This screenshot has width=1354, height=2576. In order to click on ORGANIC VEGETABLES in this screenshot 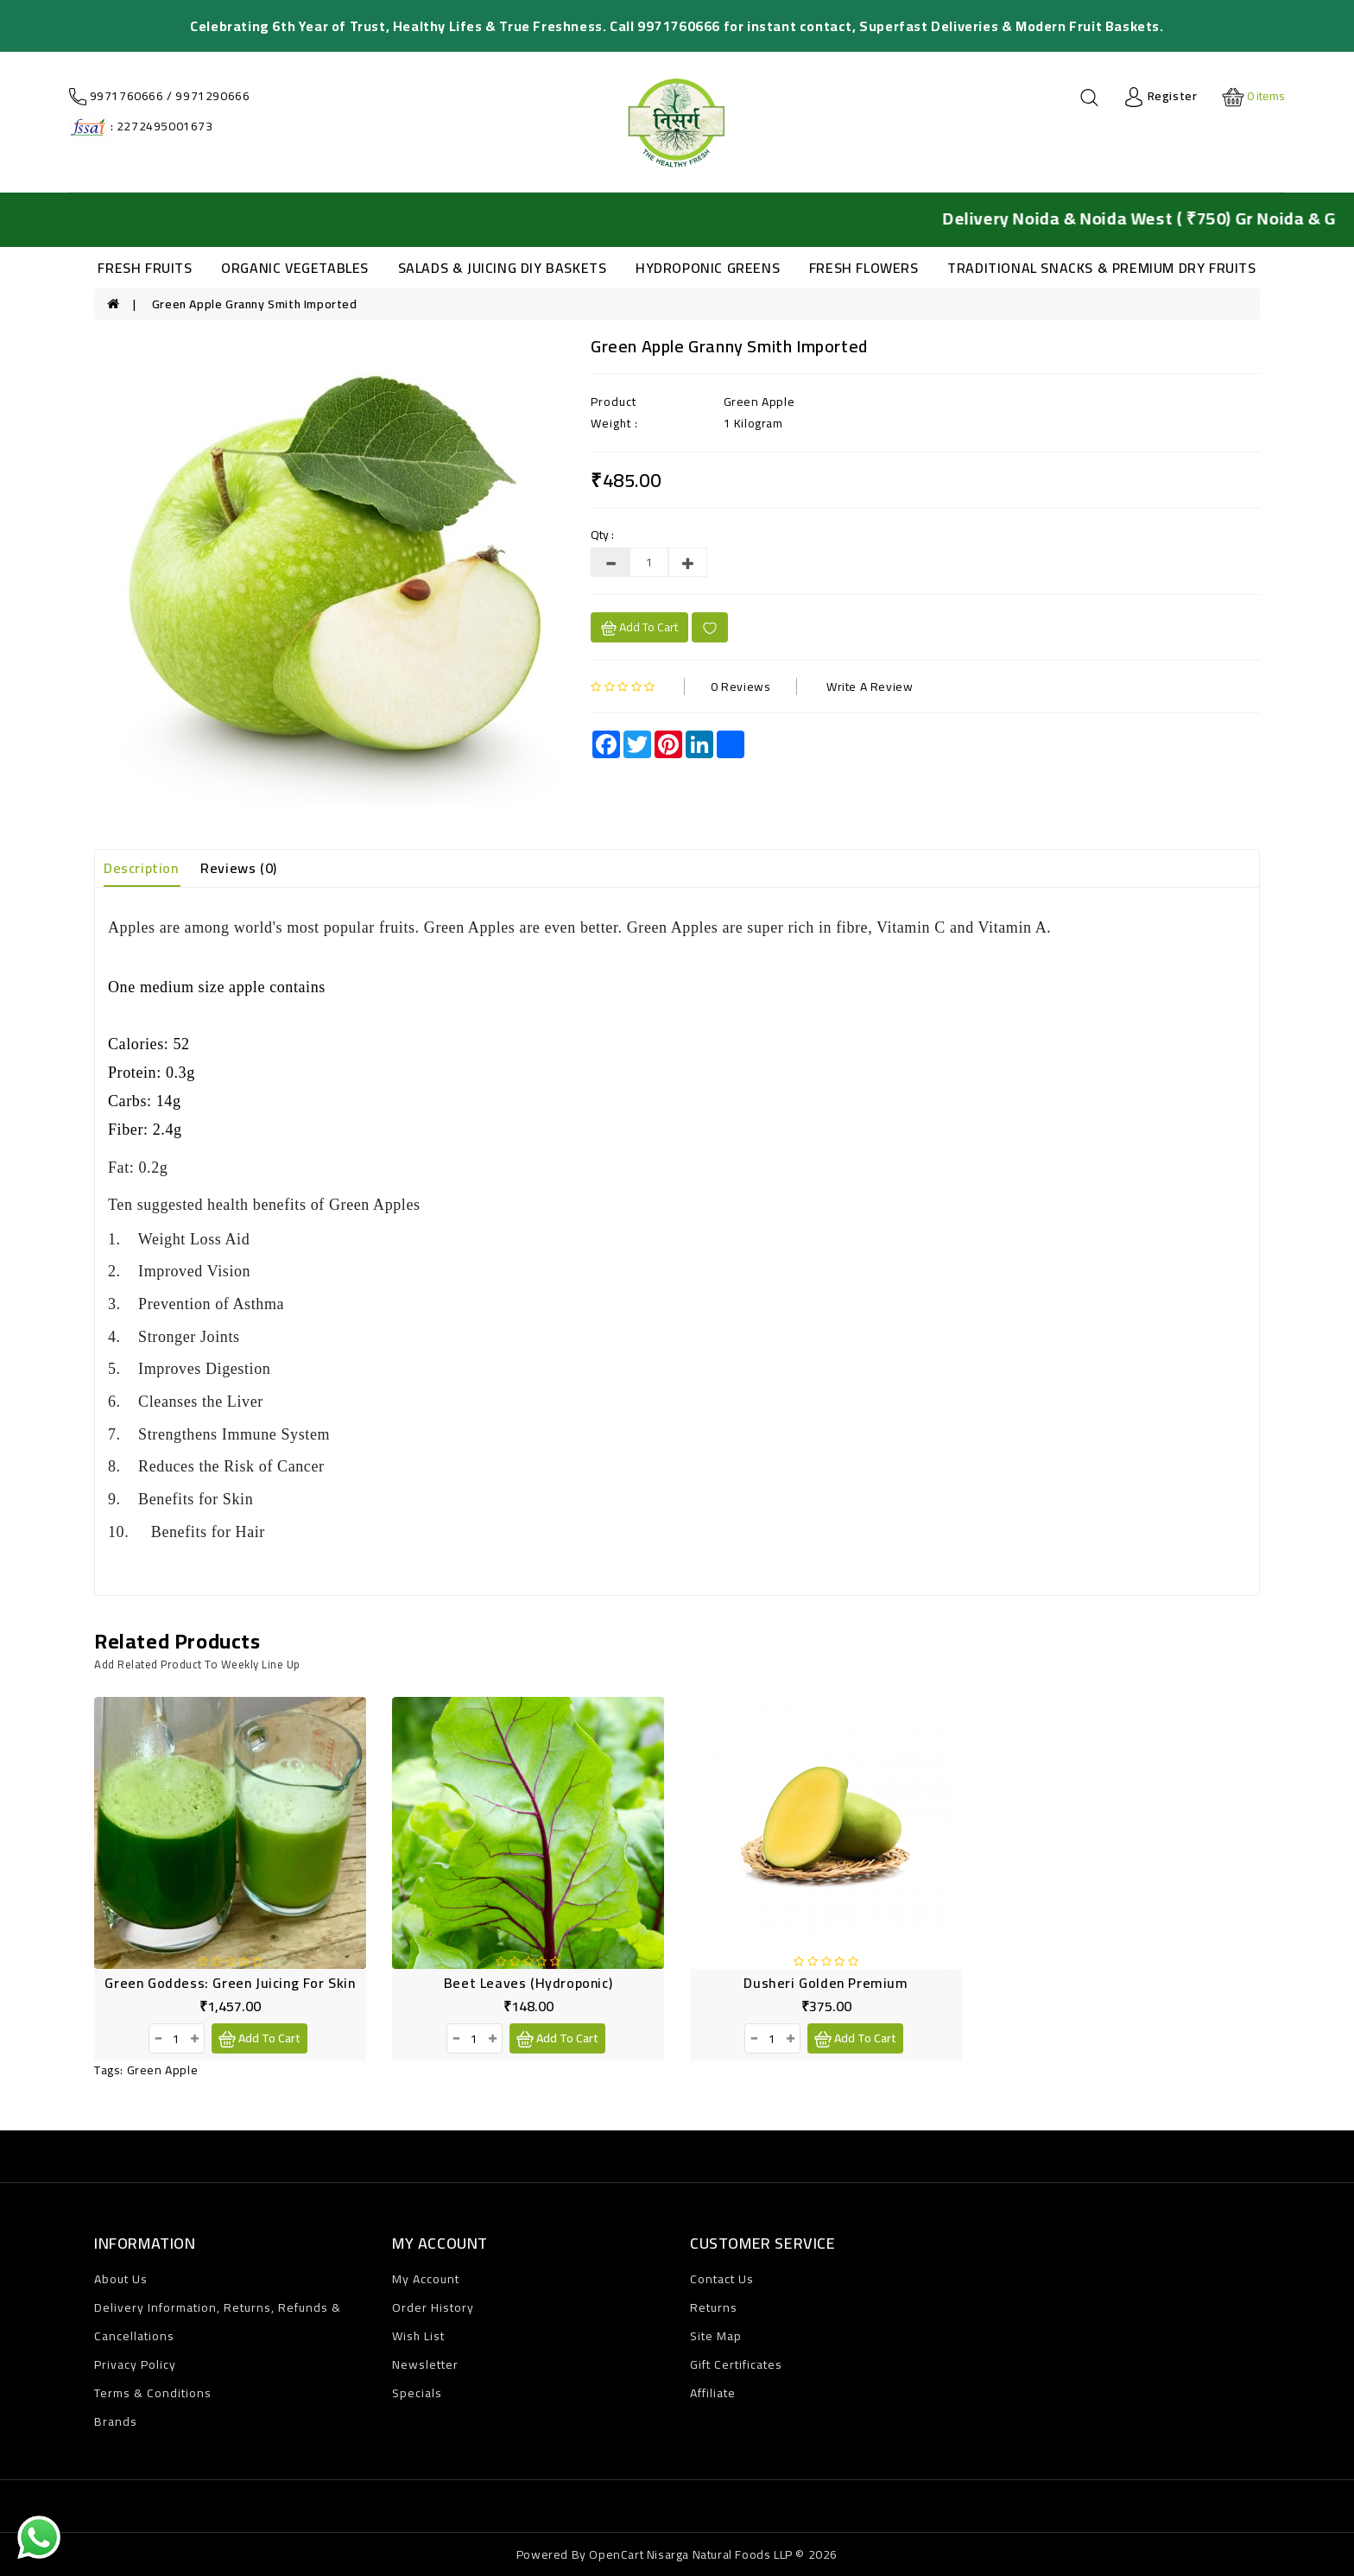, I will do `click(295, 268)`.